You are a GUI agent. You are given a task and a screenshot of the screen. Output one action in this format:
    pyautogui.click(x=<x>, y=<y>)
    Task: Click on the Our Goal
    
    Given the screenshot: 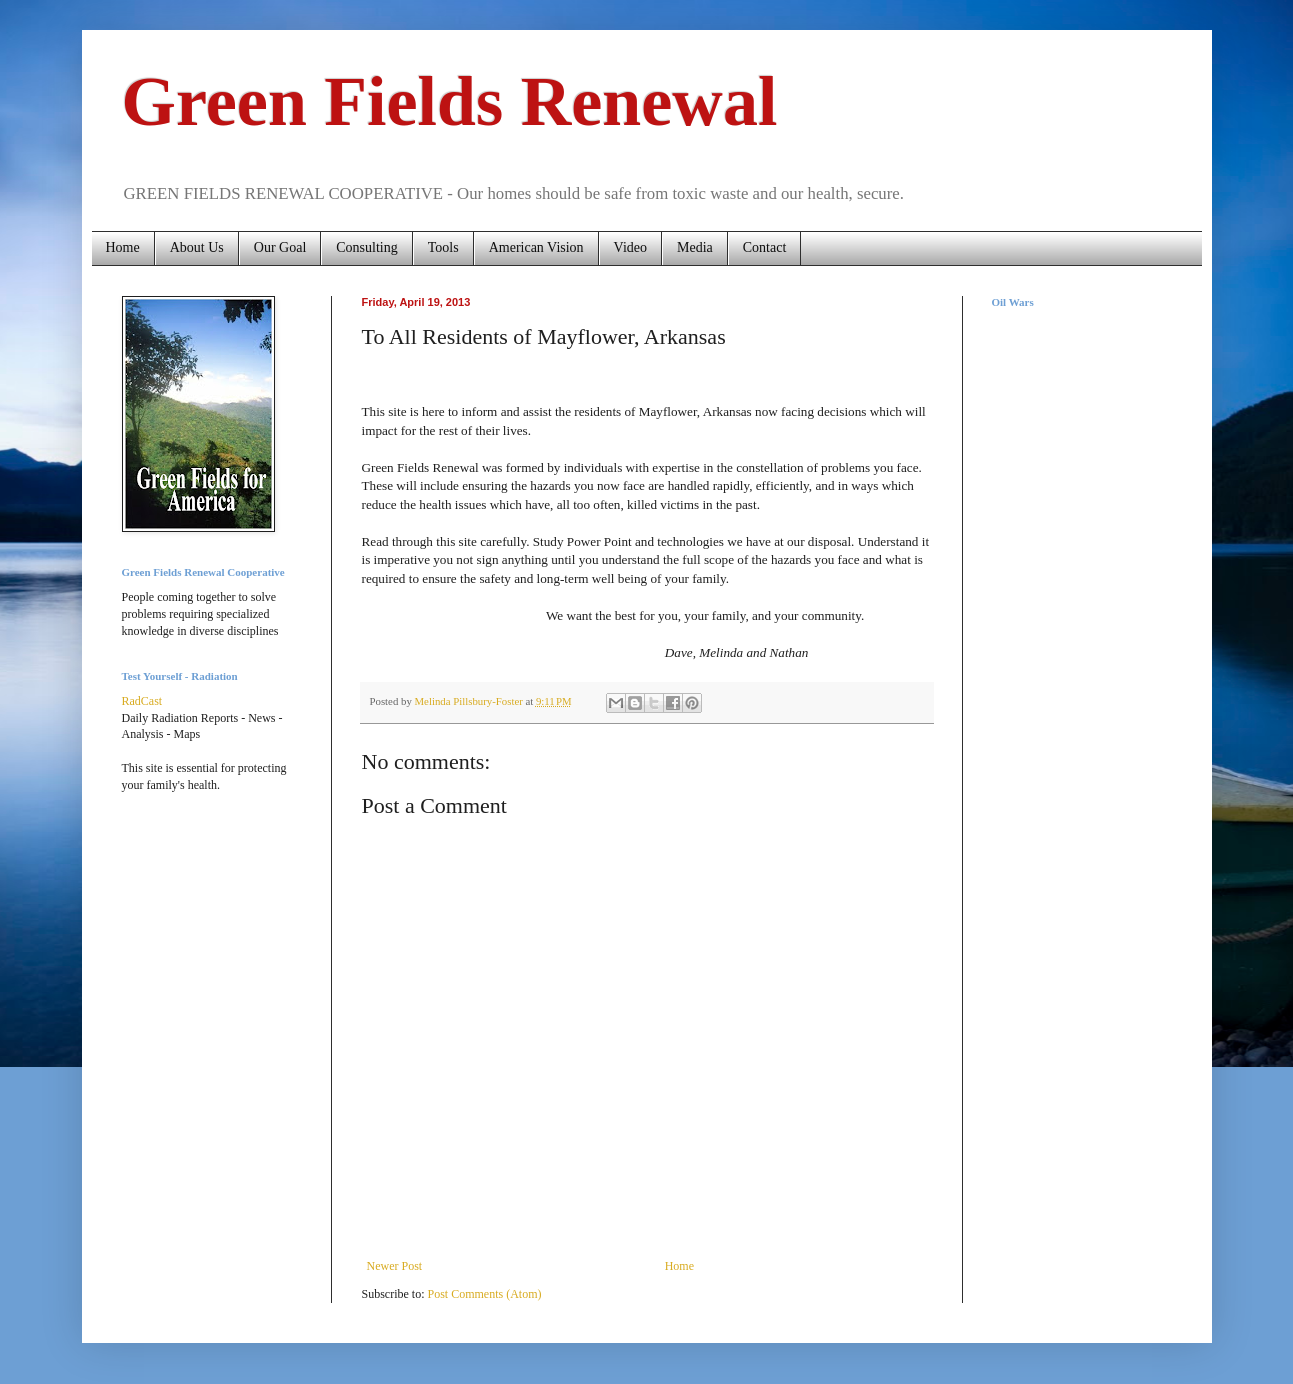 What is the action you would take?
    pyautogui.click(x=280, y=247)
    